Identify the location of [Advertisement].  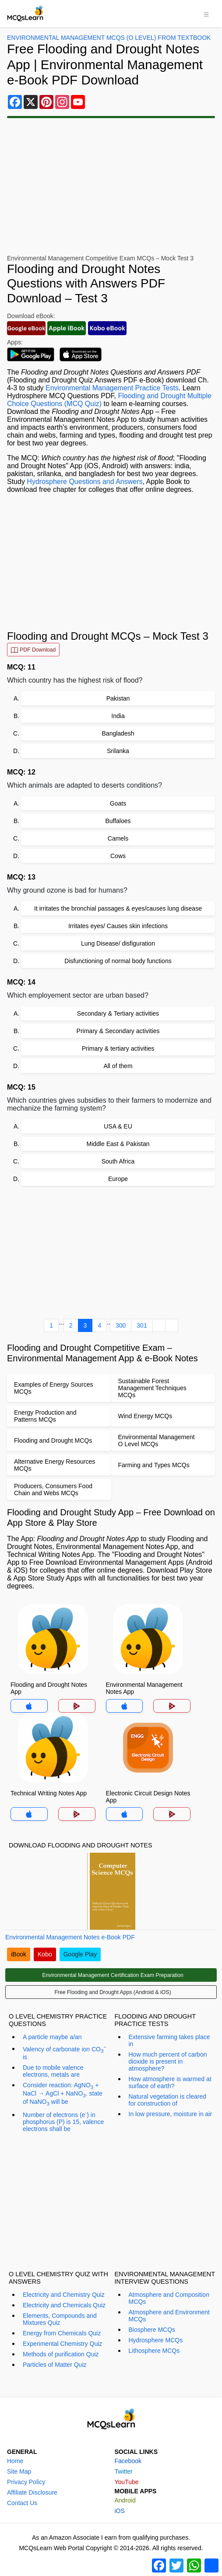
(111, 186).